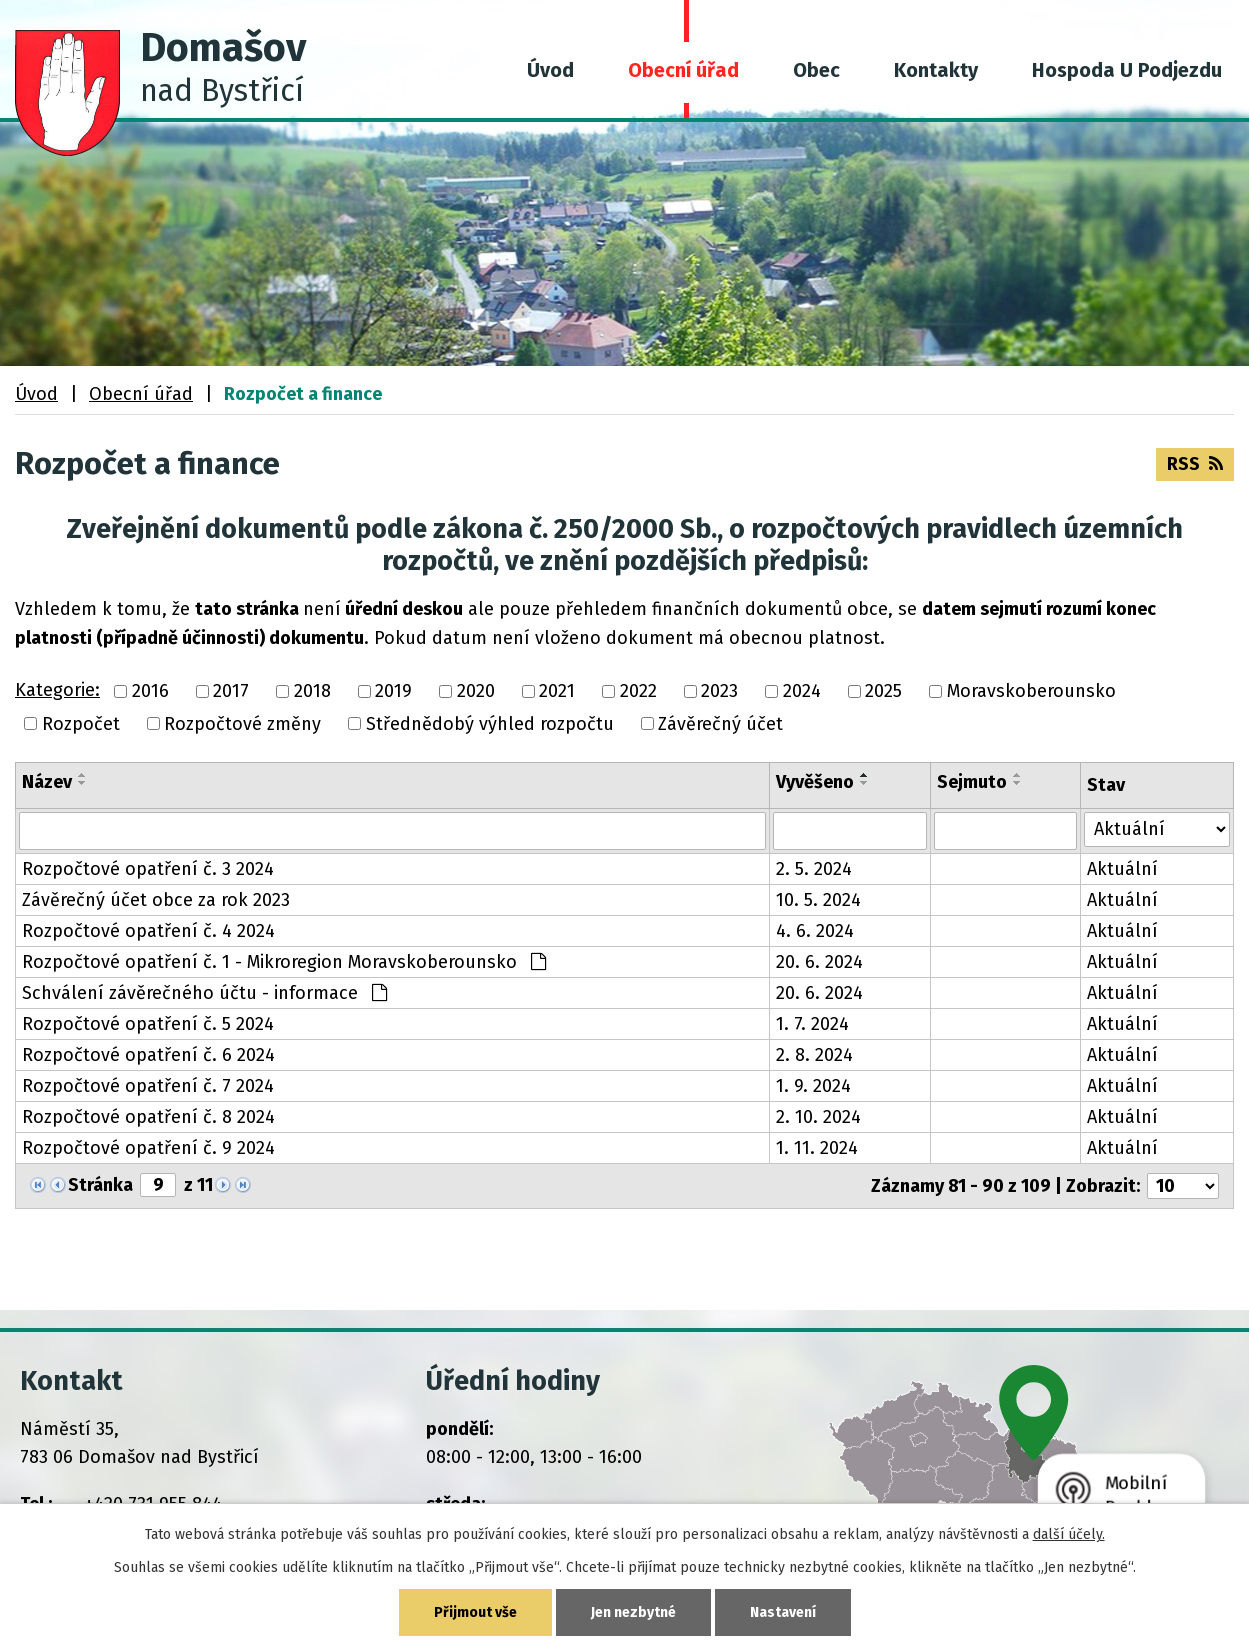 The image size is (1249, 1646). Describe the element at coordinates (148, 1086) in the screenshot. I see `Rozpočtové opatření č. 7 2024` at that location.